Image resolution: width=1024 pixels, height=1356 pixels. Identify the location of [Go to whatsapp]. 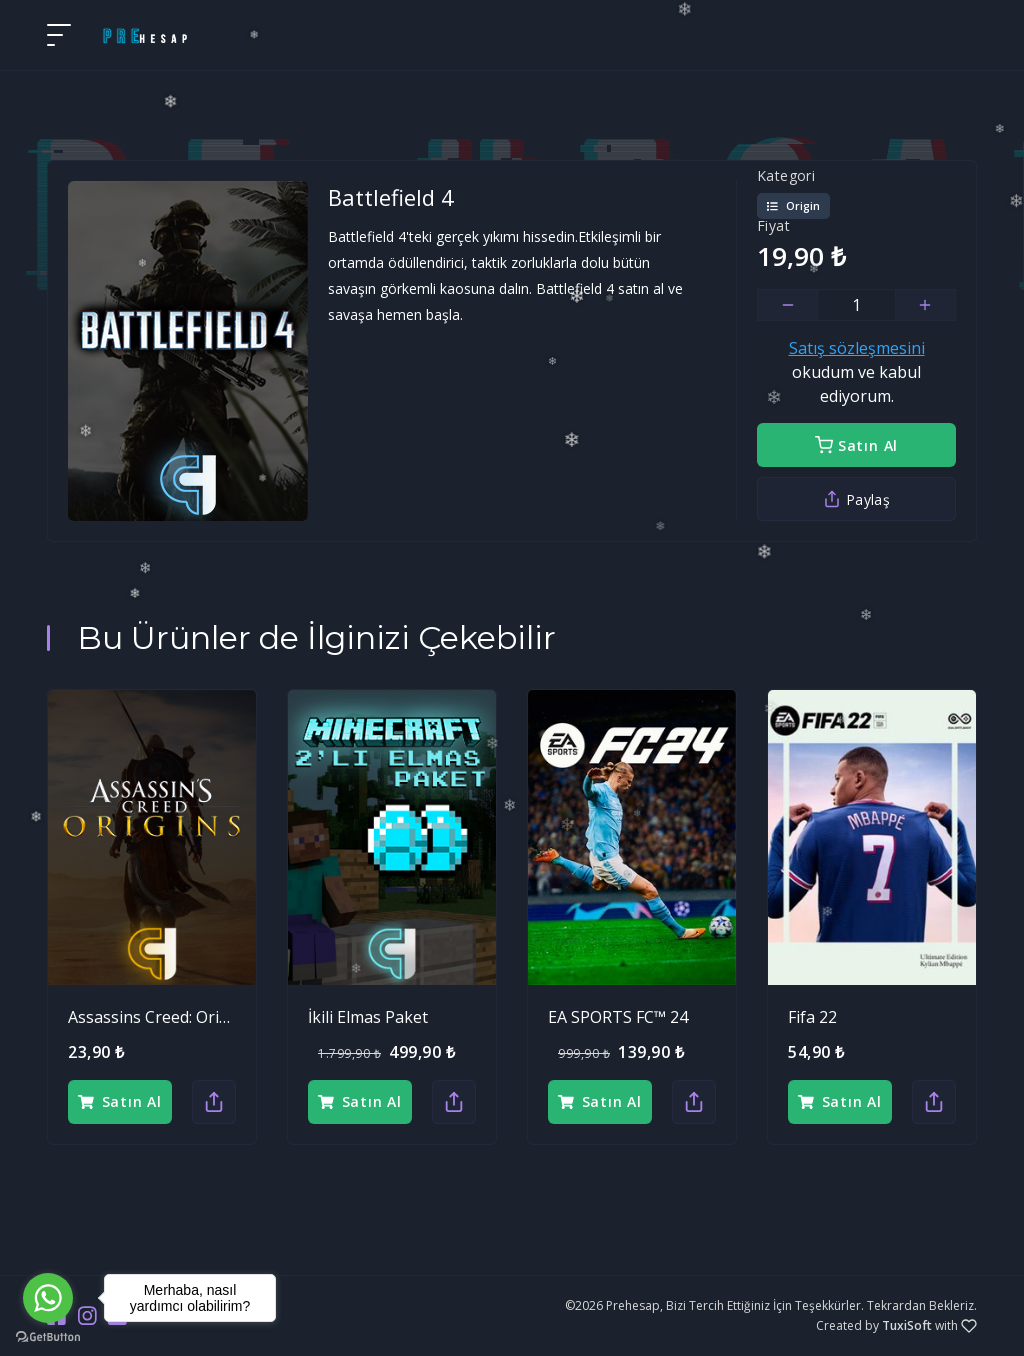
(48, 1298).